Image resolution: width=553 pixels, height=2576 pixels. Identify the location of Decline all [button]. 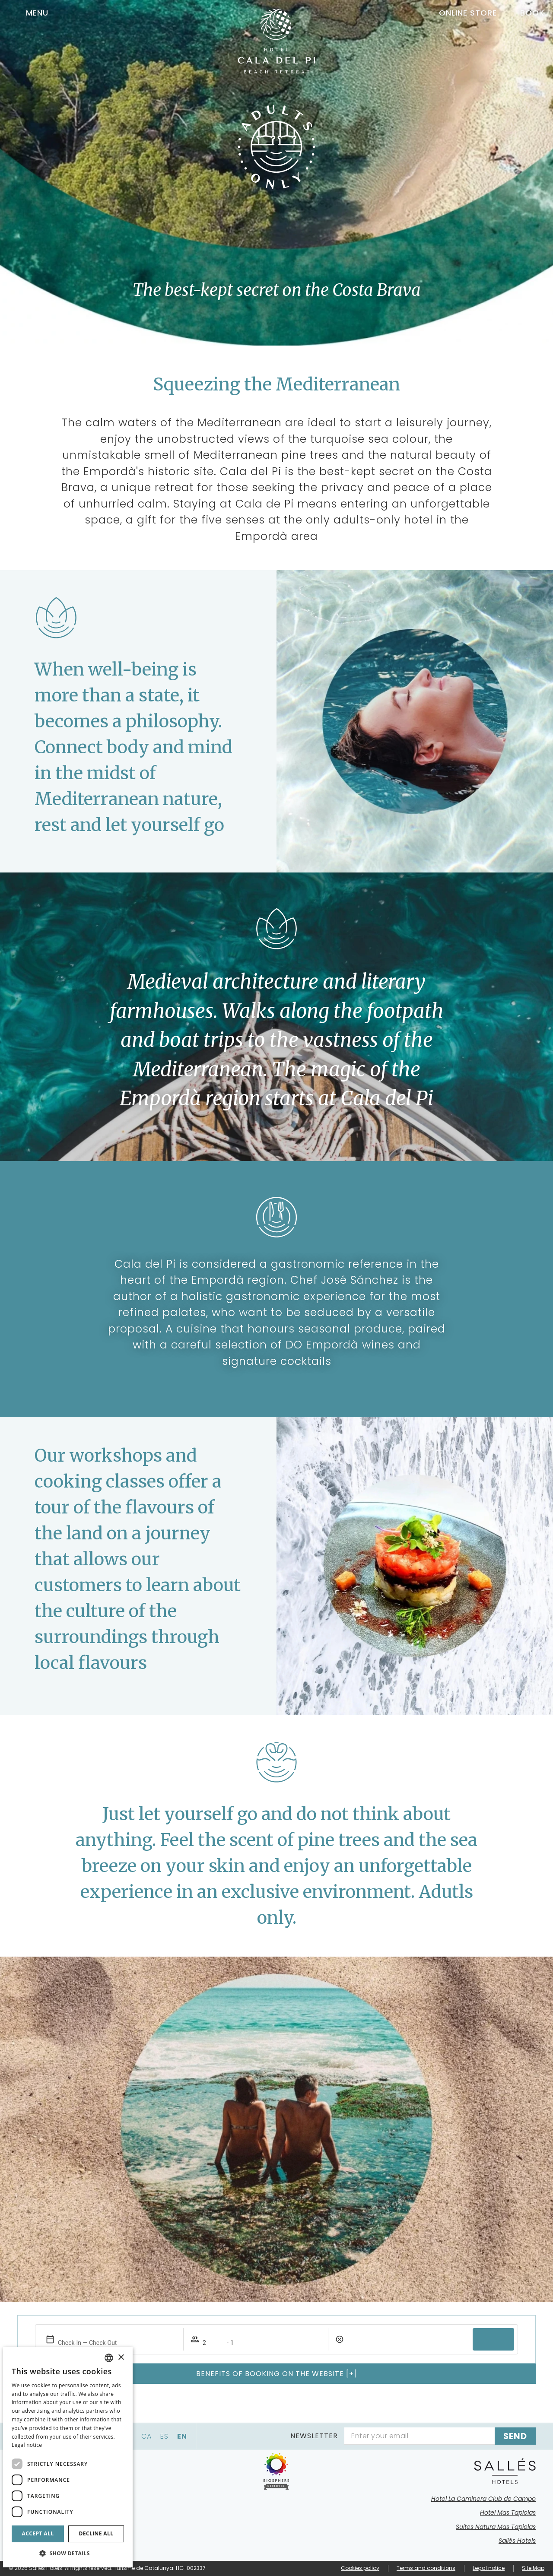
(96, 2533).